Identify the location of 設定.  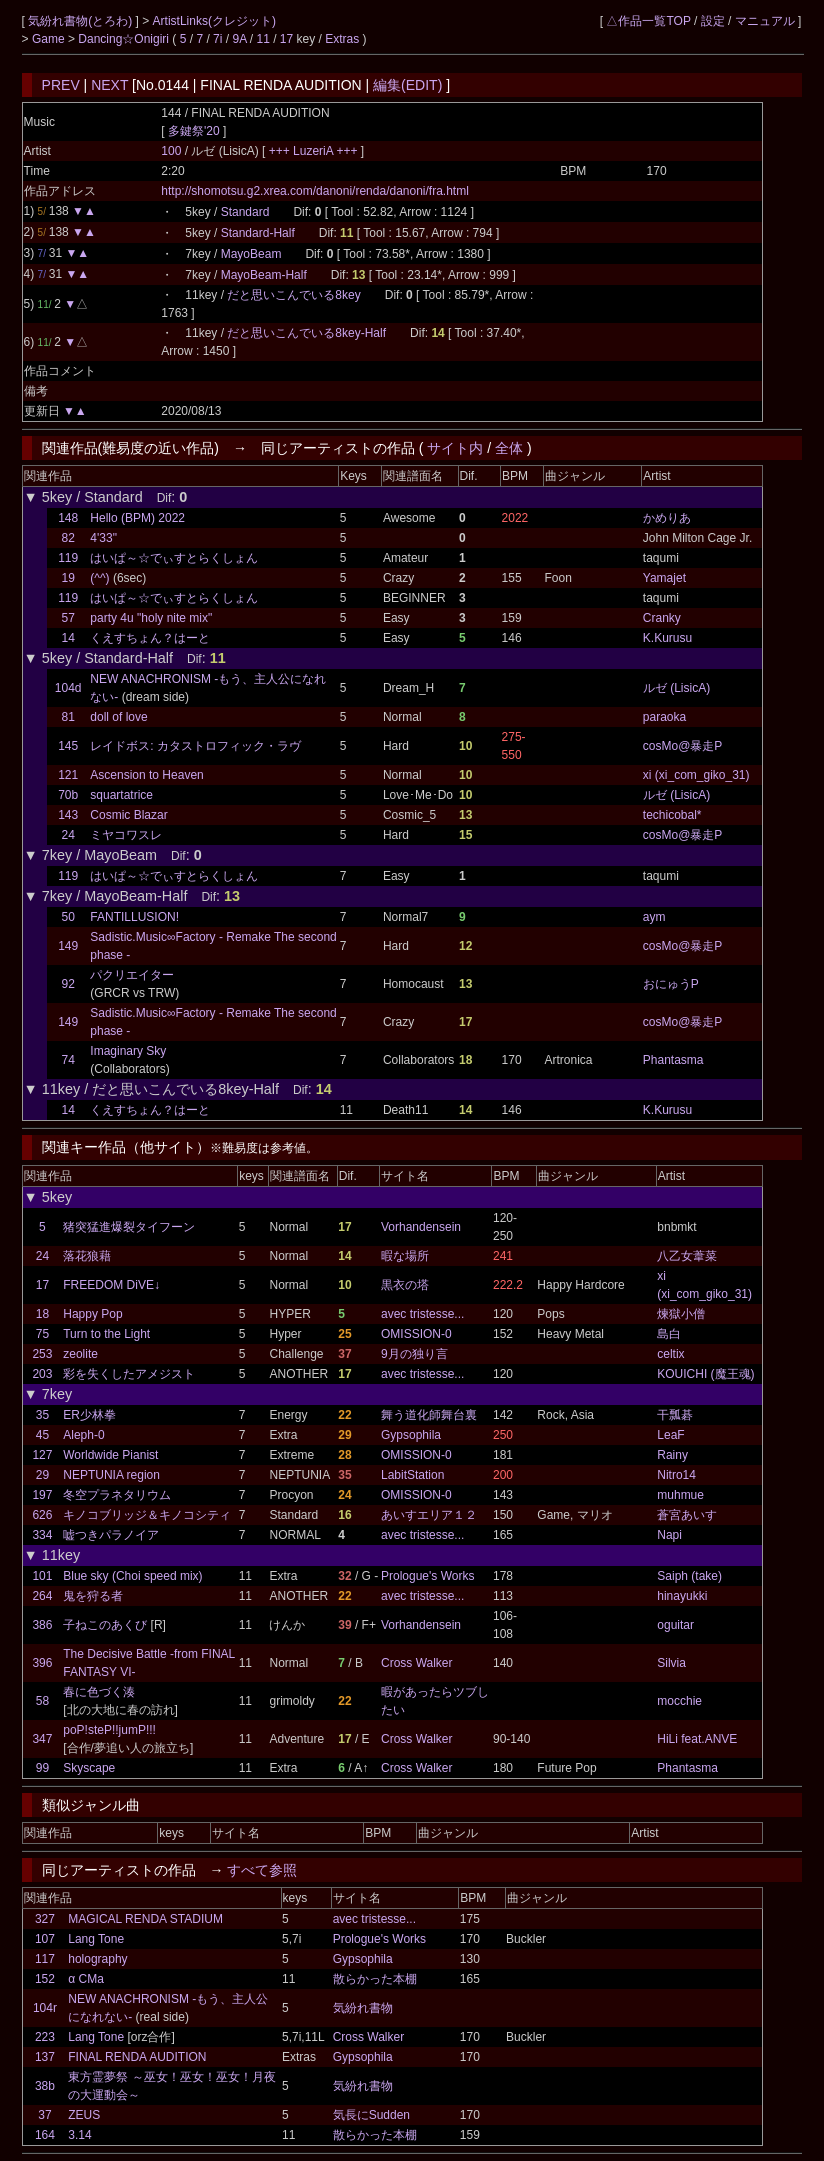
(713, 21).